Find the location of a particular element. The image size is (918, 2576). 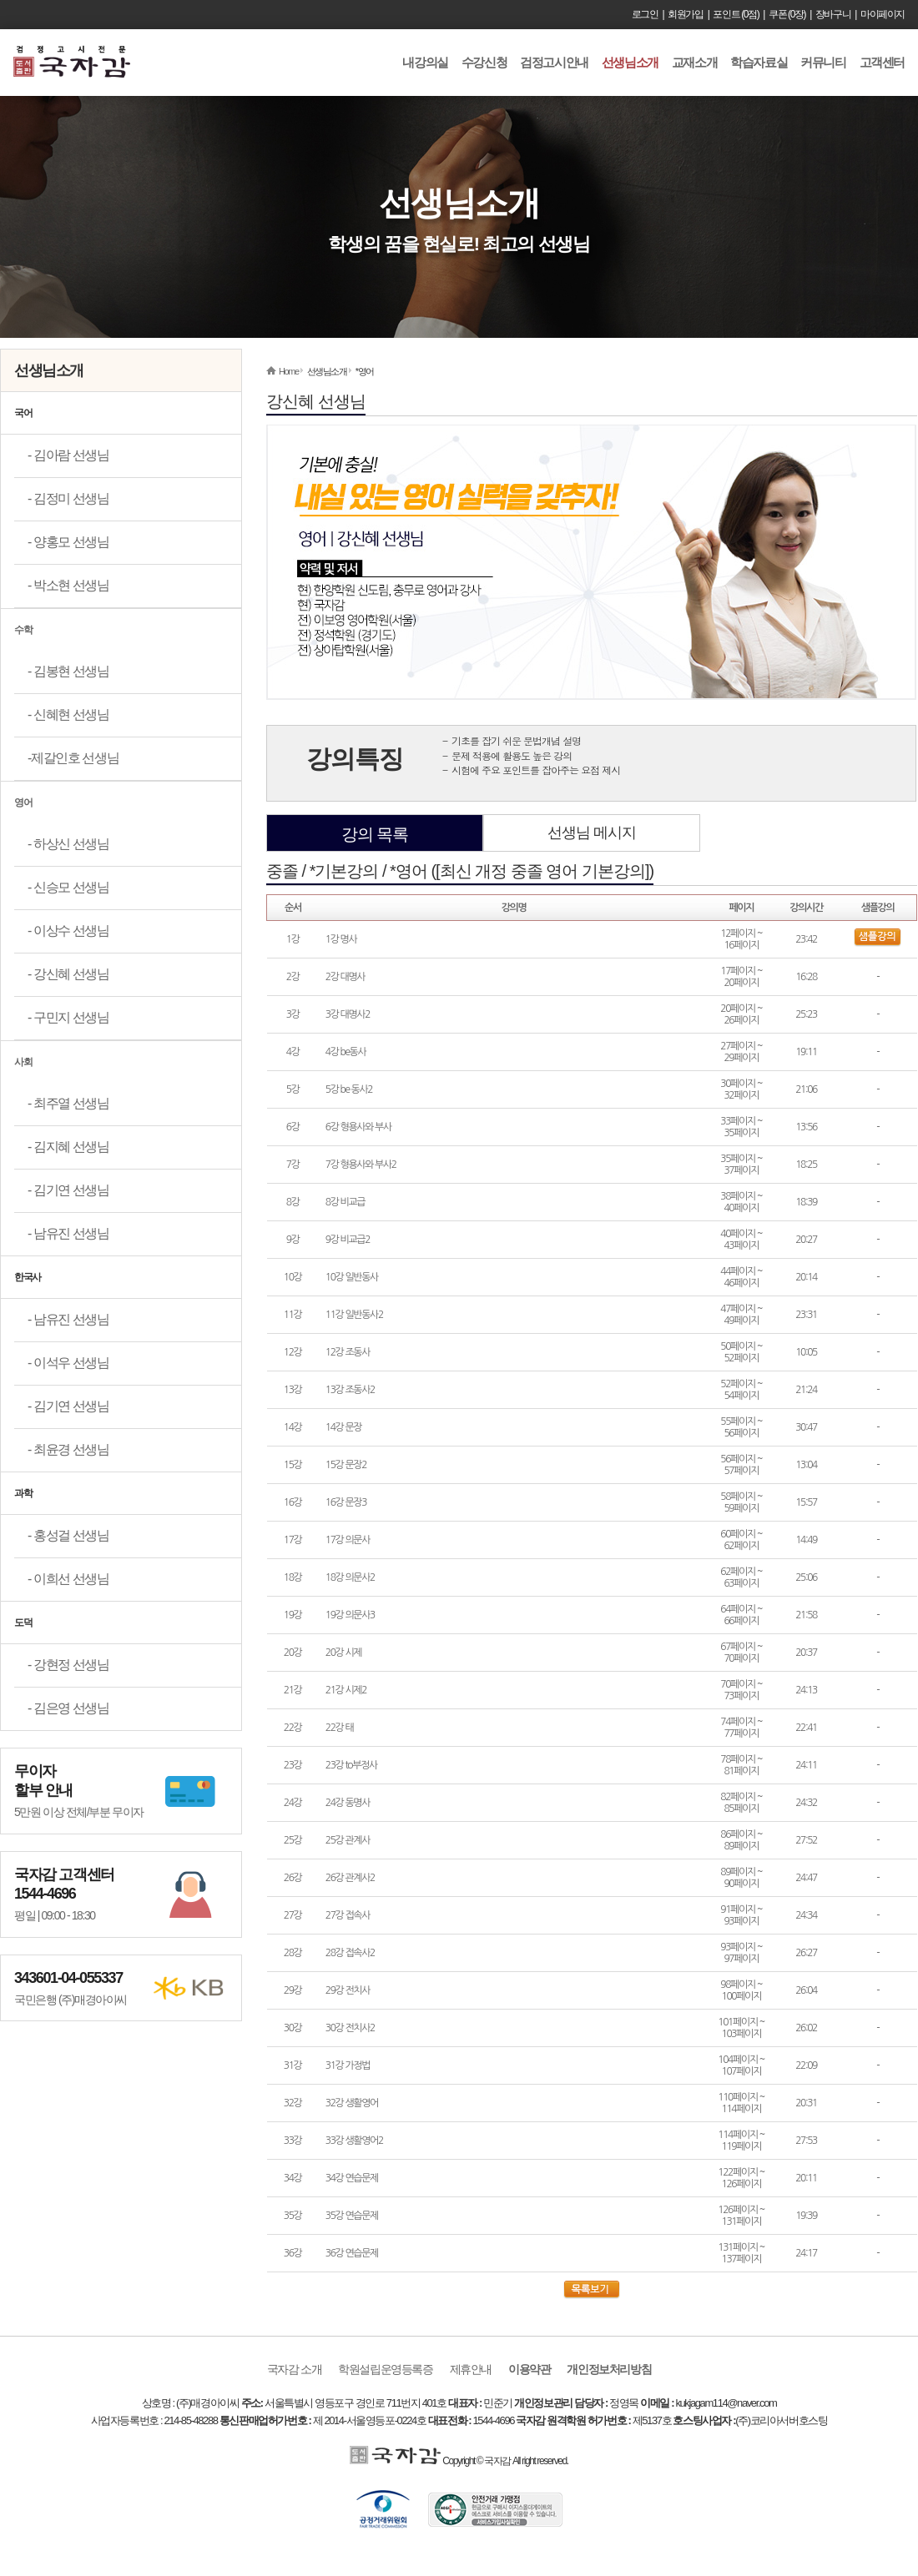

- 최주열 선생님 is located at coordinates (68, 1103).